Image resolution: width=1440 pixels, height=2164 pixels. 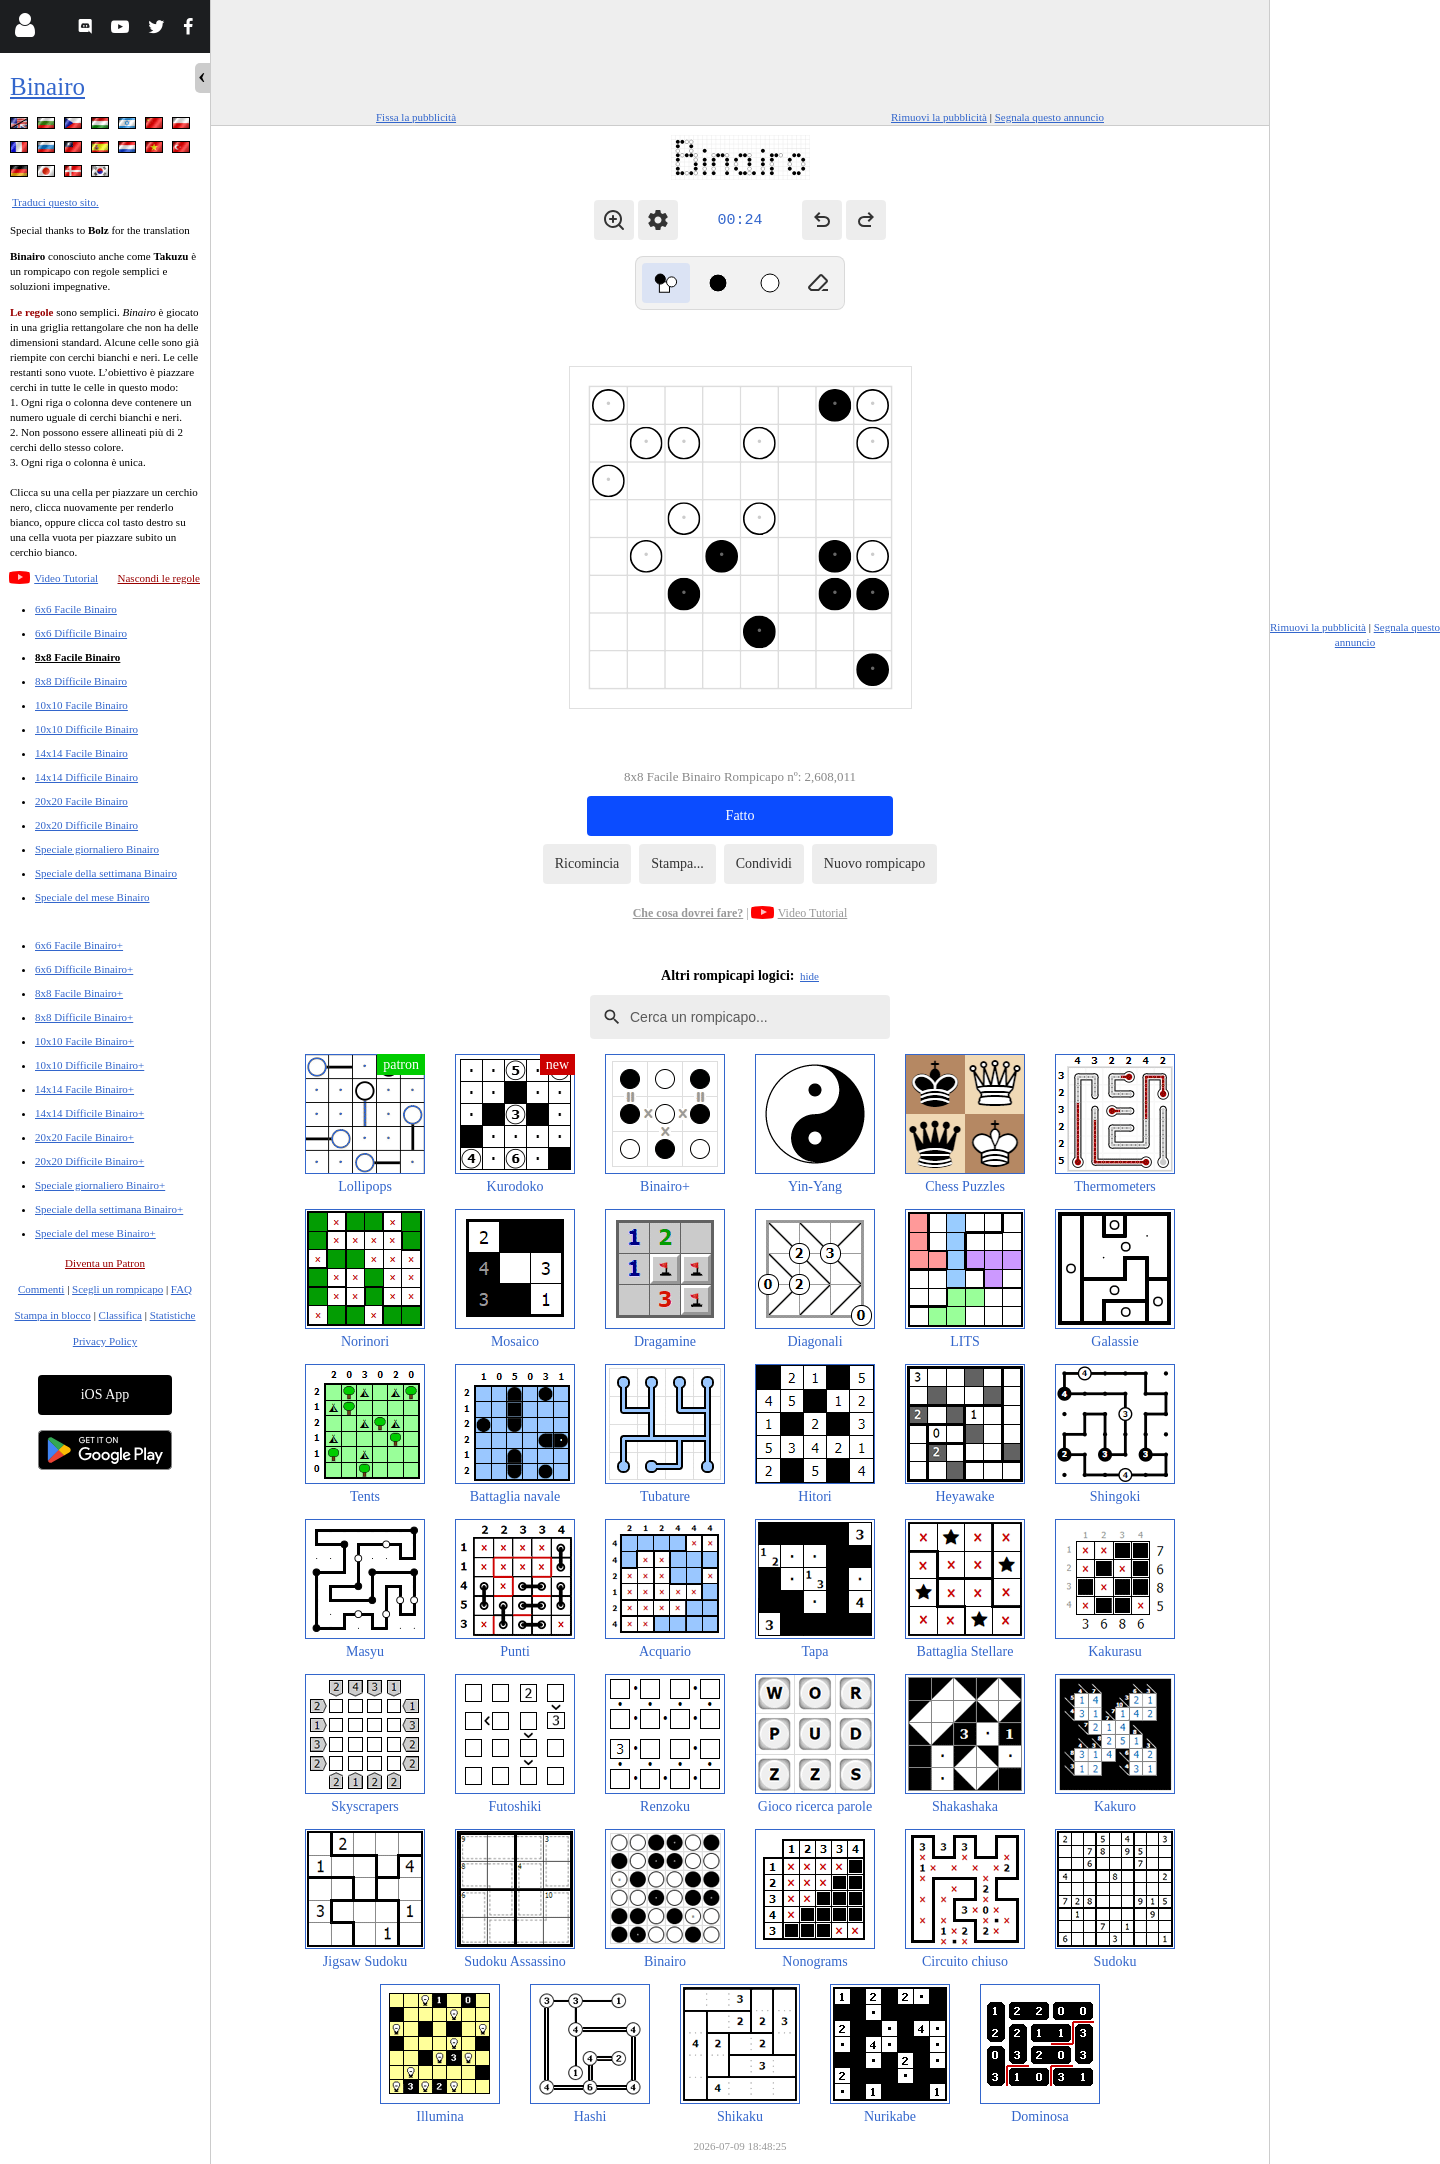 What do you see at coordinates (95, 1233) in the screenshot?
I see `Speciale del mese Binairo+` at bounding box center [95, 1233].